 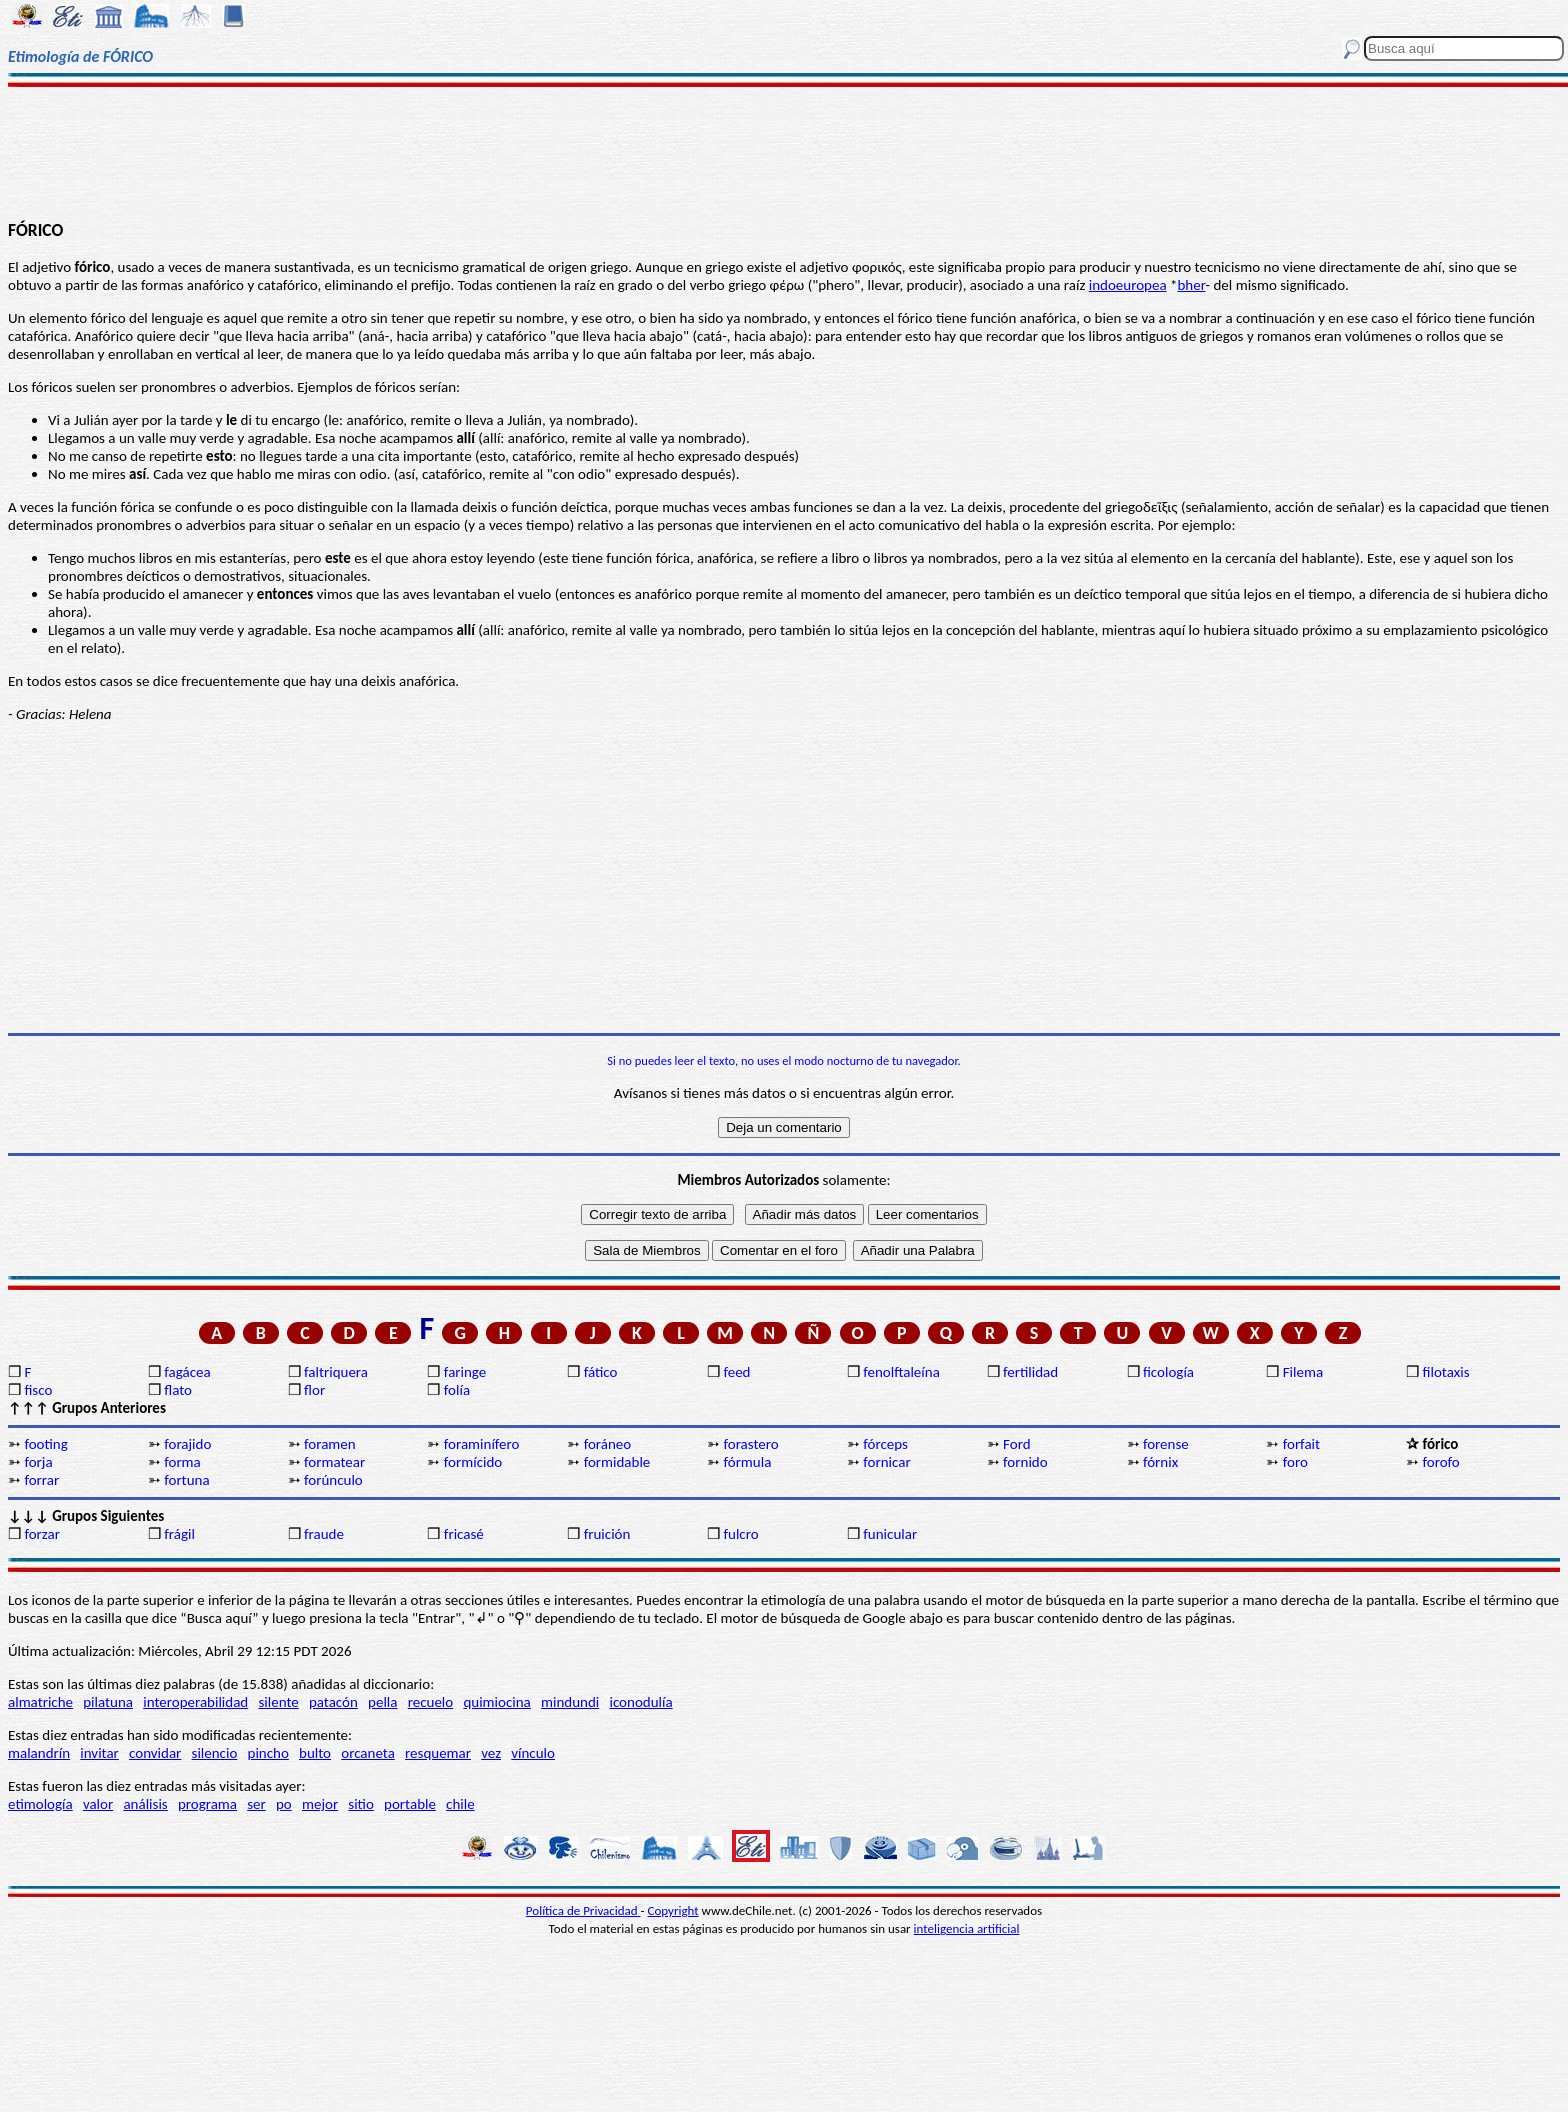 What do you see at coordinates (39, 1753) in the screenshot?
I see `malandrín` at bounding box center [39, 1753].